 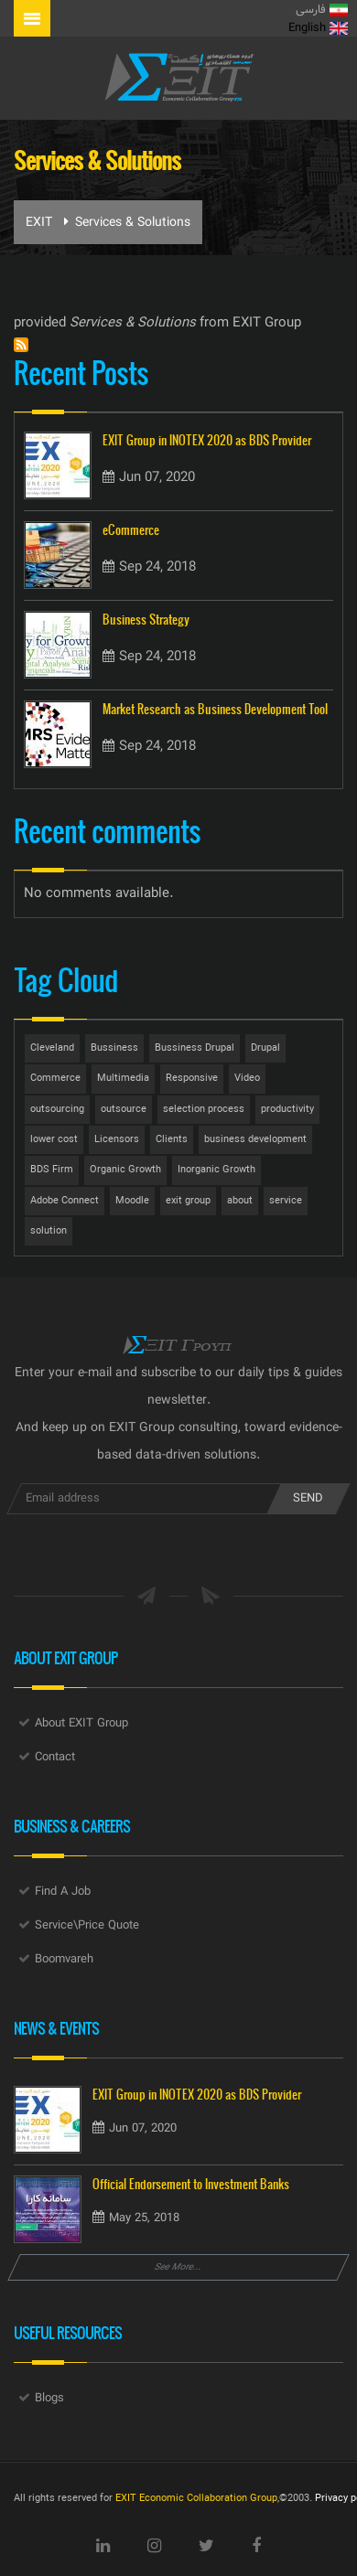 What do you see at coordinates (215, 709) in the screenshot?
I see `Market Research as Business Development Tool` at bounding box center [215, 709].